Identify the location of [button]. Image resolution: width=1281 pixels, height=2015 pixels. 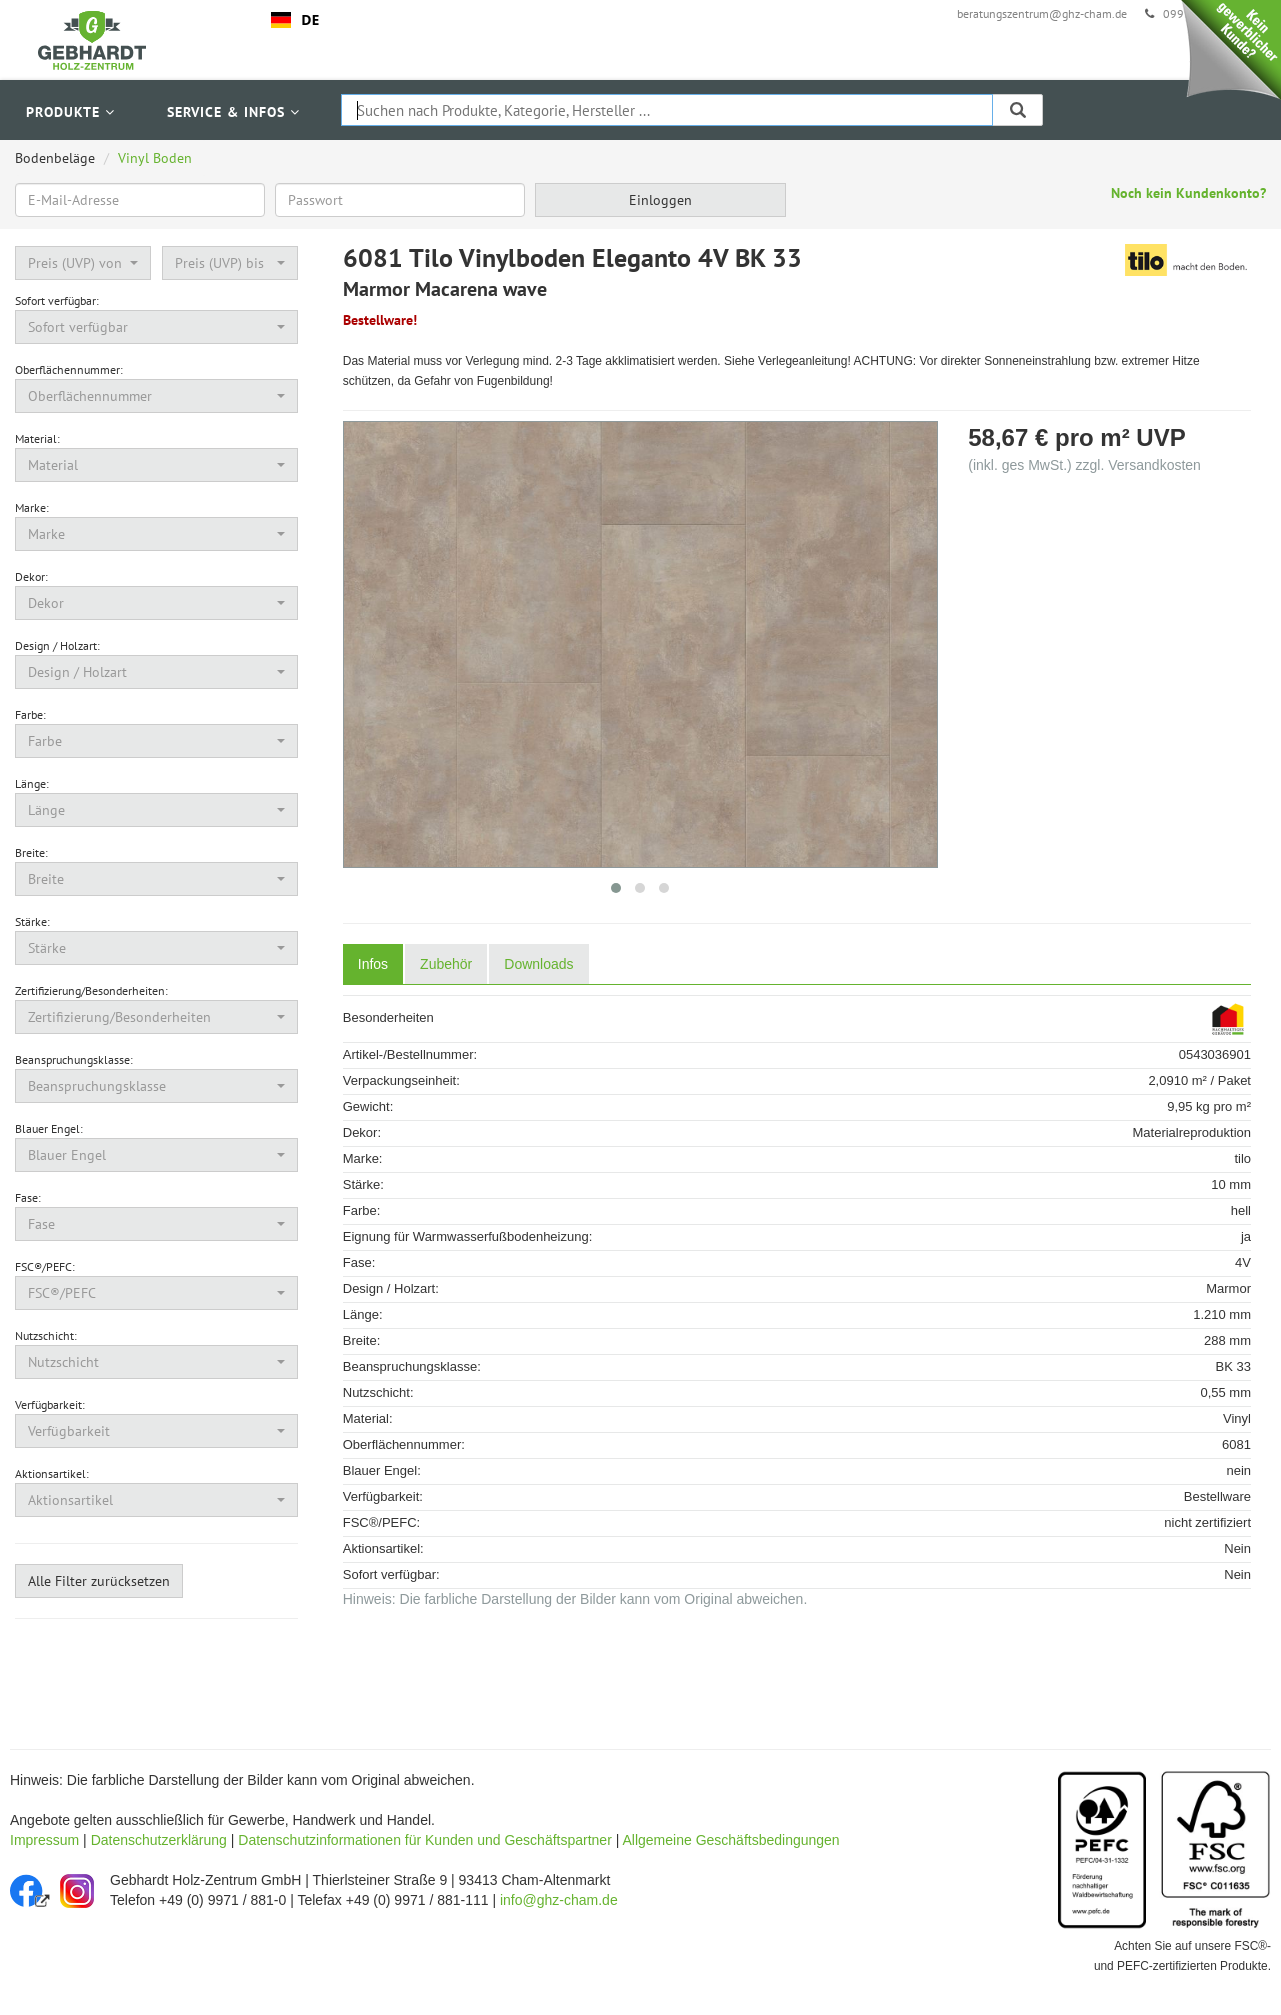
(83, 263).